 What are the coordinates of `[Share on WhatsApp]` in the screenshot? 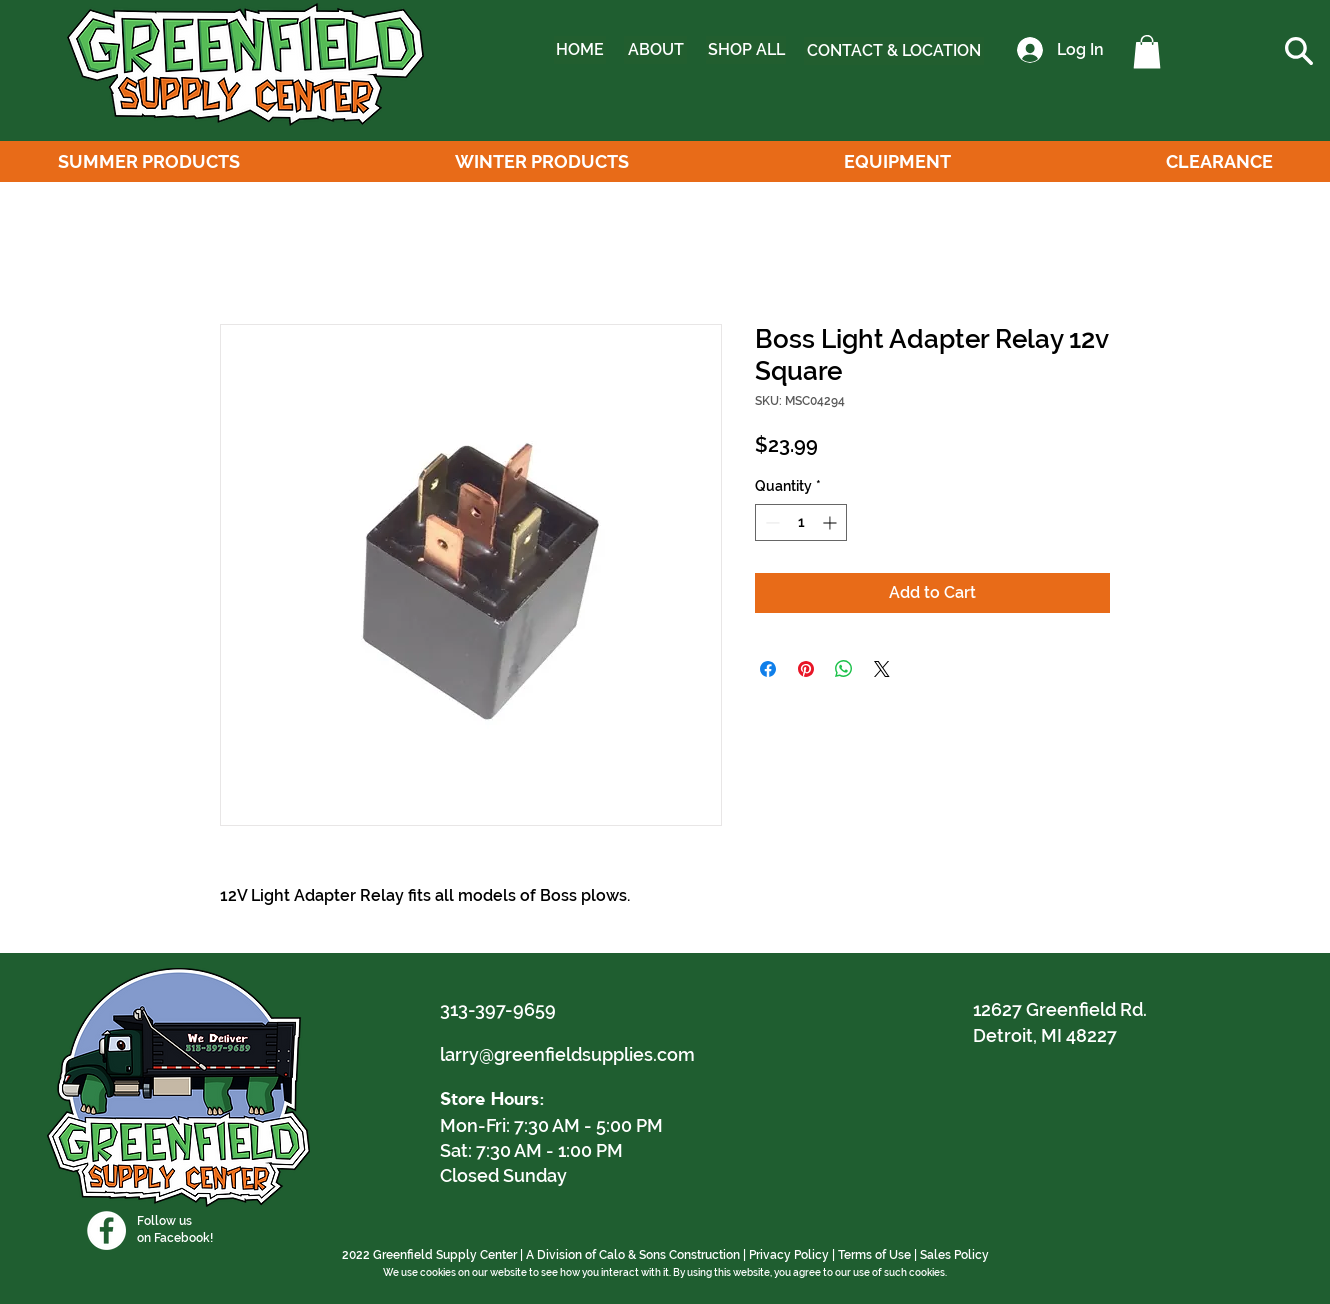 It's located at (844, 669).